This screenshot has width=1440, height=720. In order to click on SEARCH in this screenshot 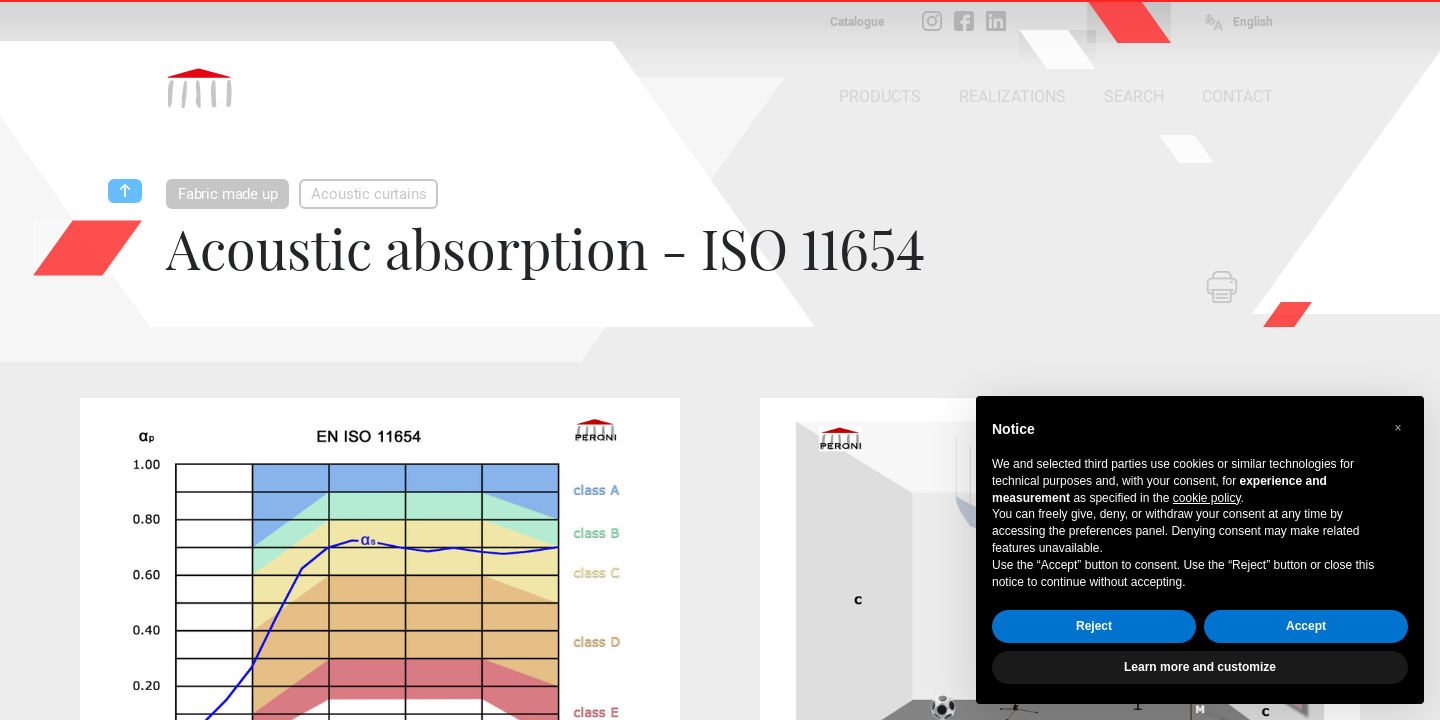, I will do `click(1134, 96)`.